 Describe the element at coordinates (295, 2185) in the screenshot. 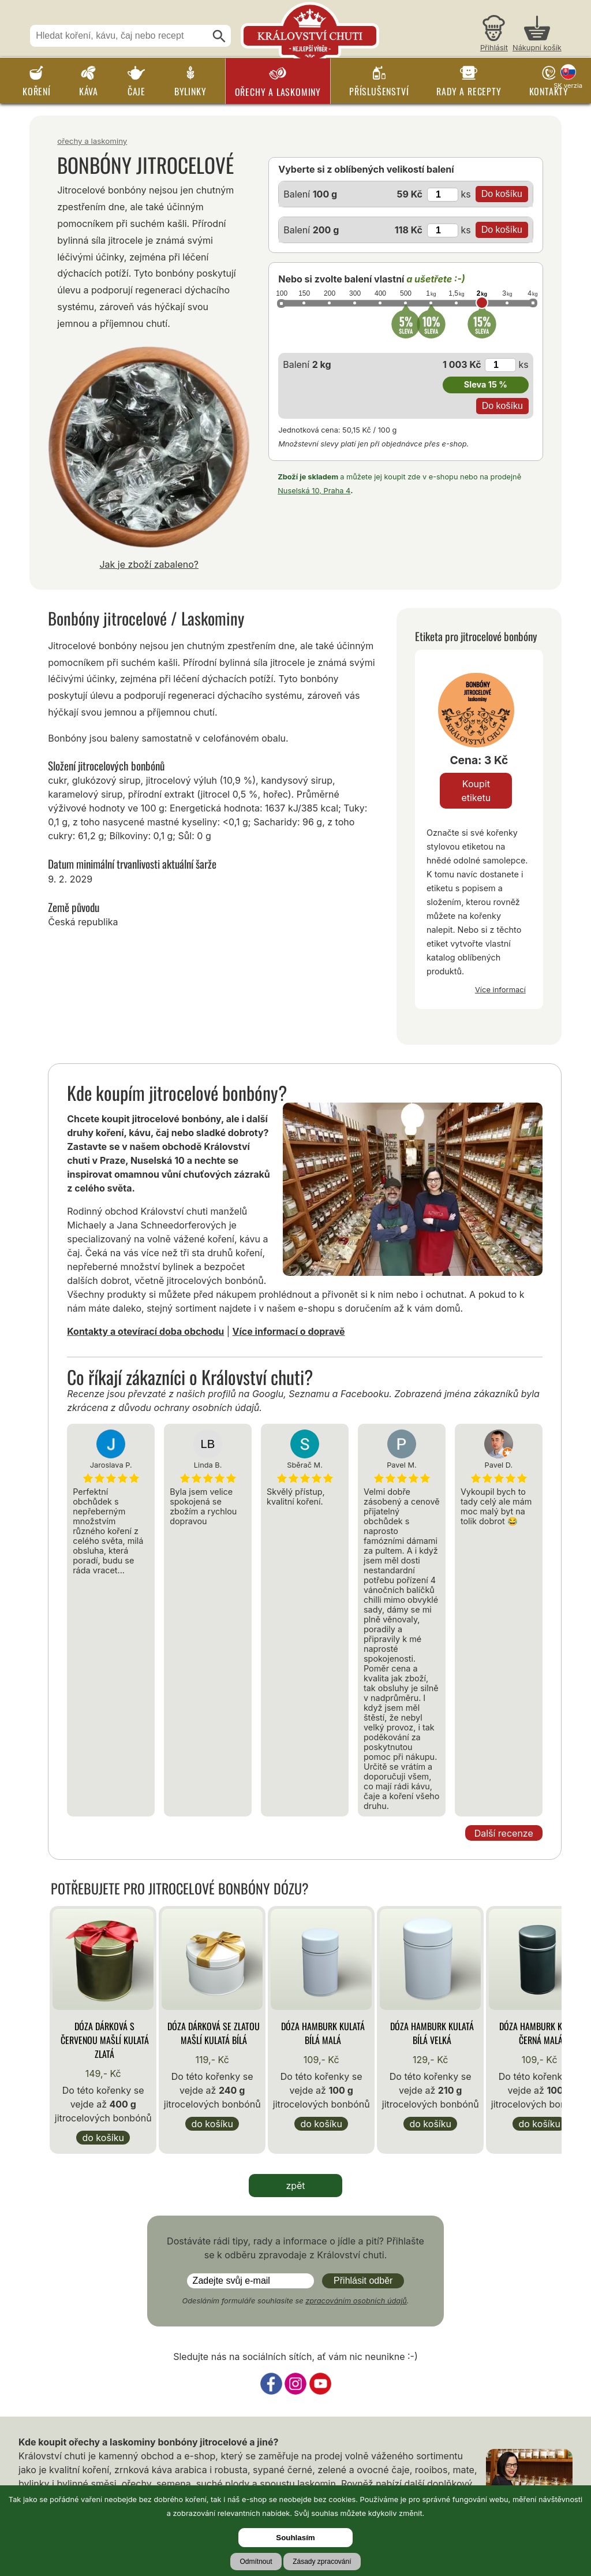

I see `zpět` at that location.